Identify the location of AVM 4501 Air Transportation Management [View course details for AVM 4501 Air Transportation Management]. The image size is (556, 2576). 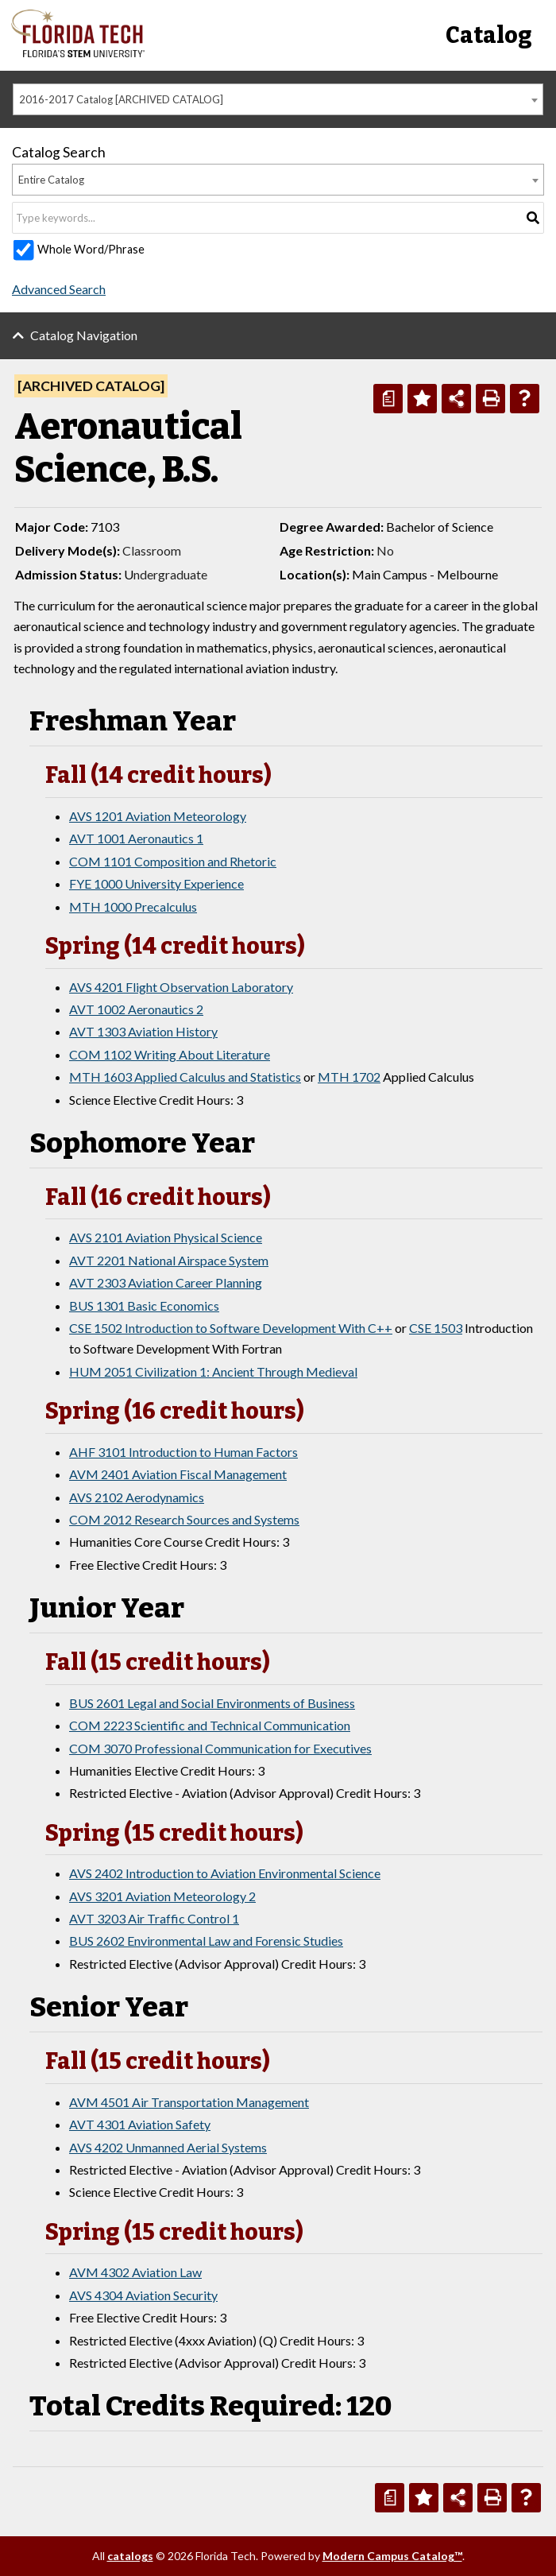
(189, 2101).